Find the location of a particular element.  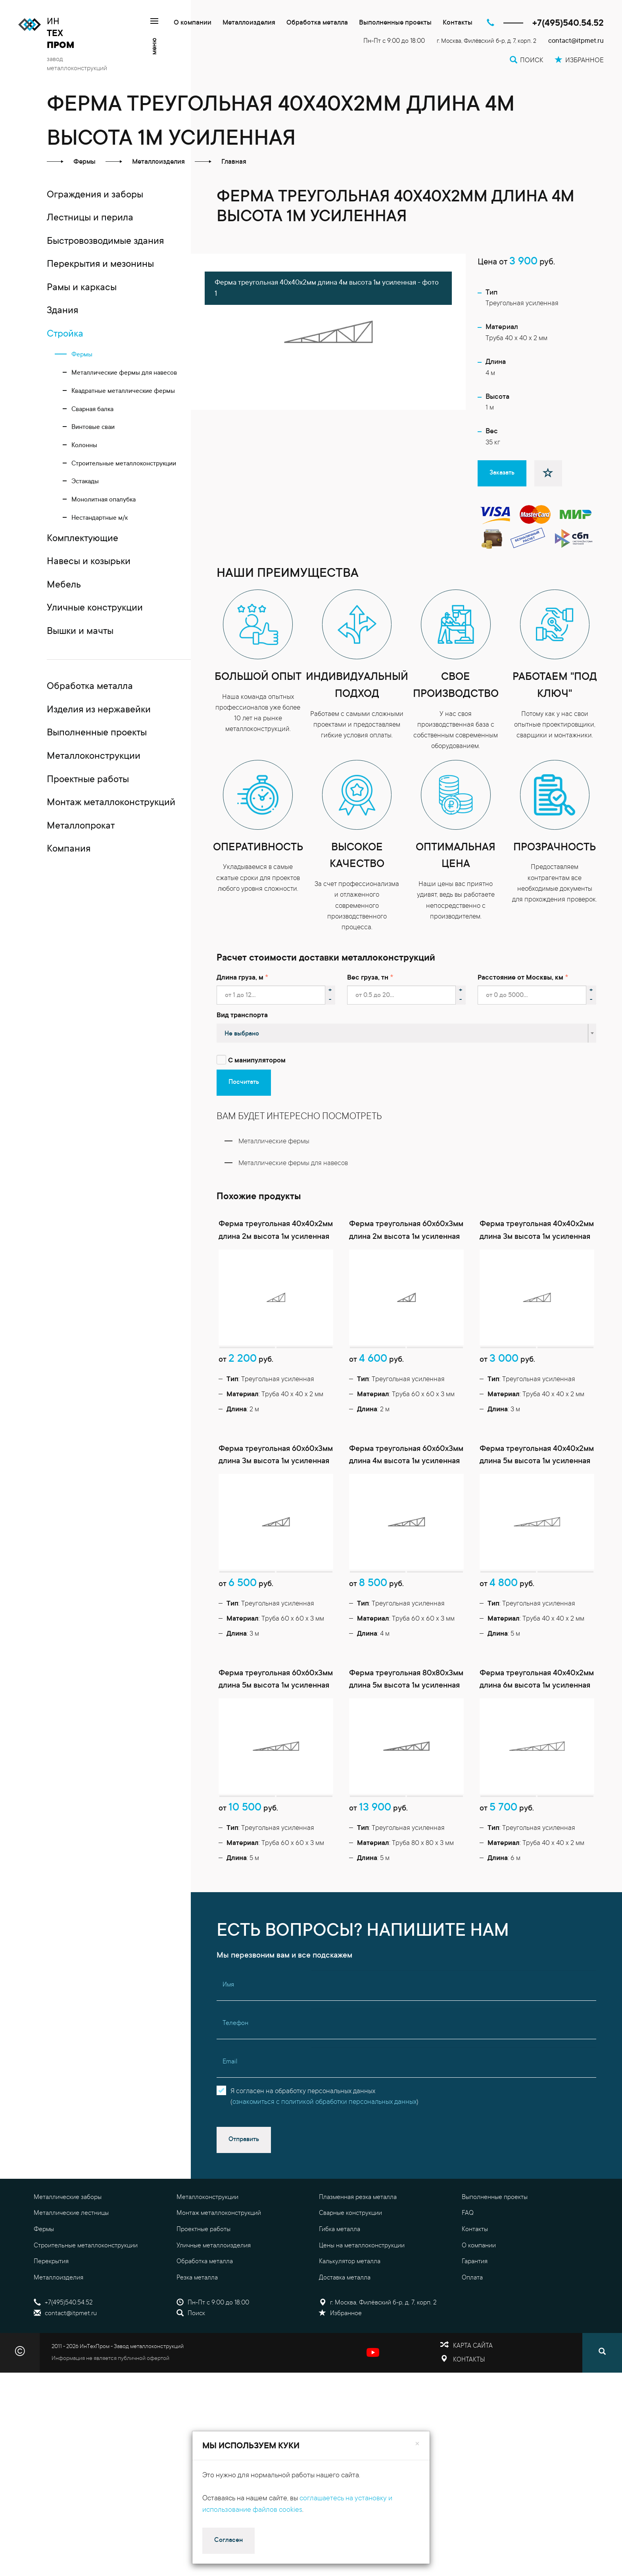

Я согласен на обработку персональных данных() is located at coordinates (324, 2097).